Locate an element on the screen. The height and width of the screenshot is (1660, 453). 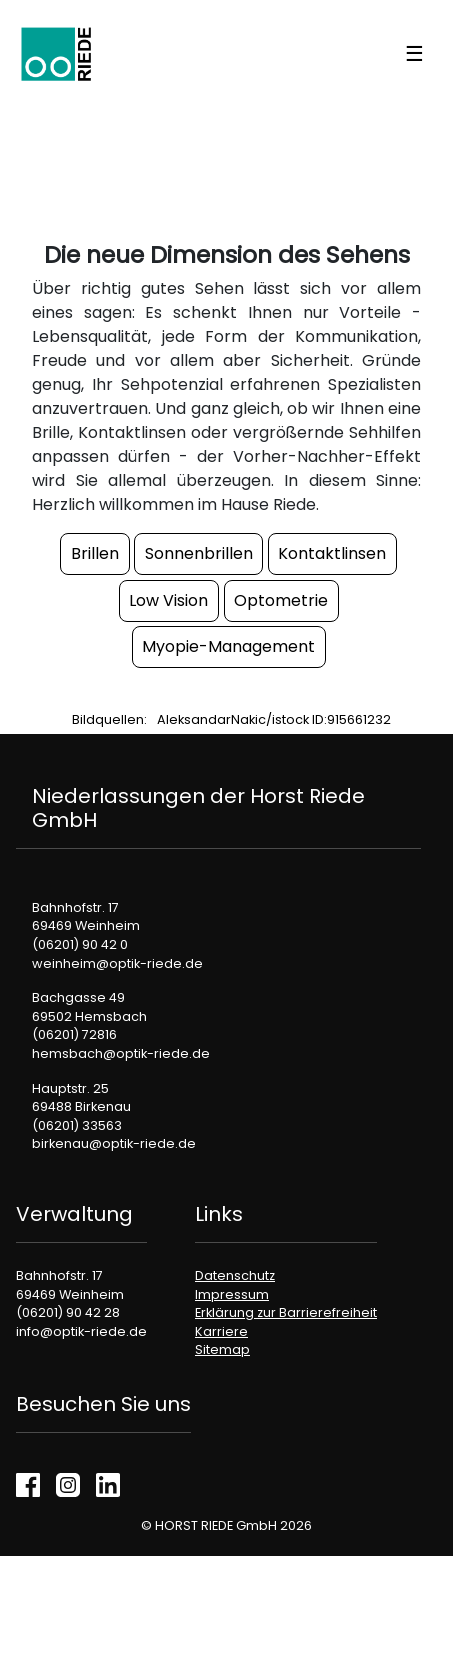
Brillen is located at coordinates (95, 553).